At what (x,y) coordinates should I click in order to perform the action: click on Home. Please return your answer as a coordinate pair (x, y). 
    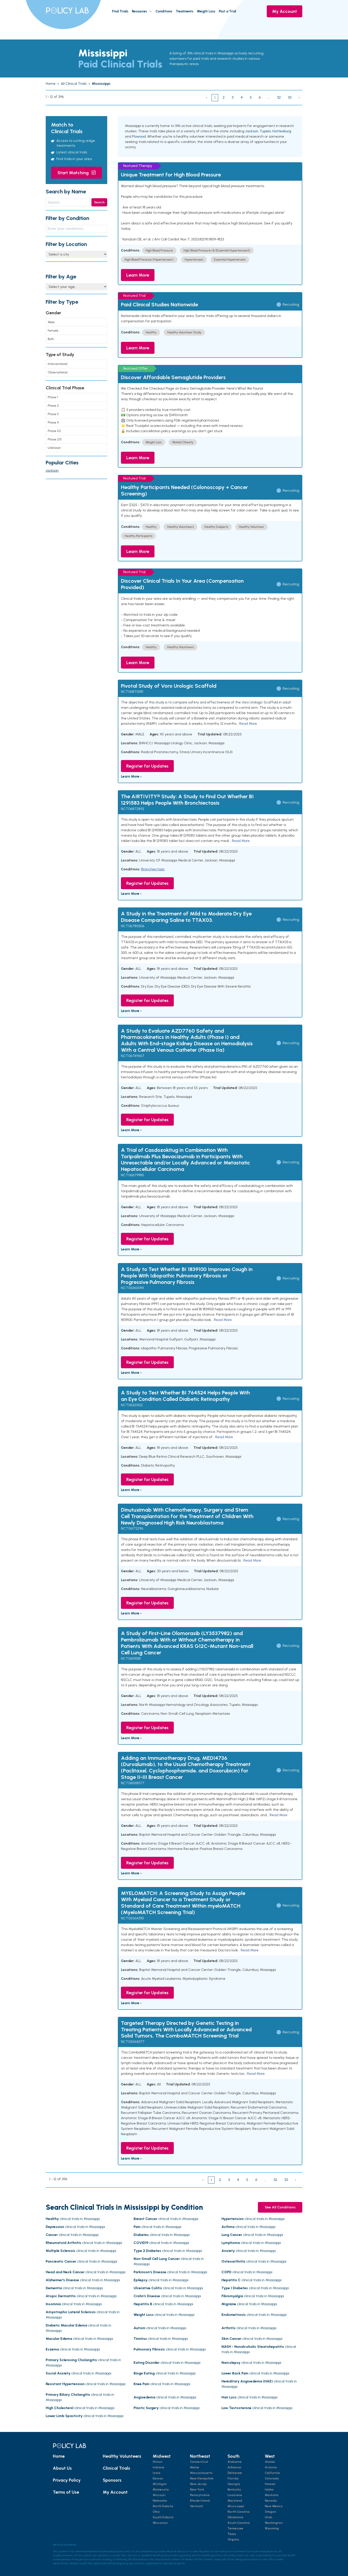
    Looking at the image, I should click on (59, 2456).